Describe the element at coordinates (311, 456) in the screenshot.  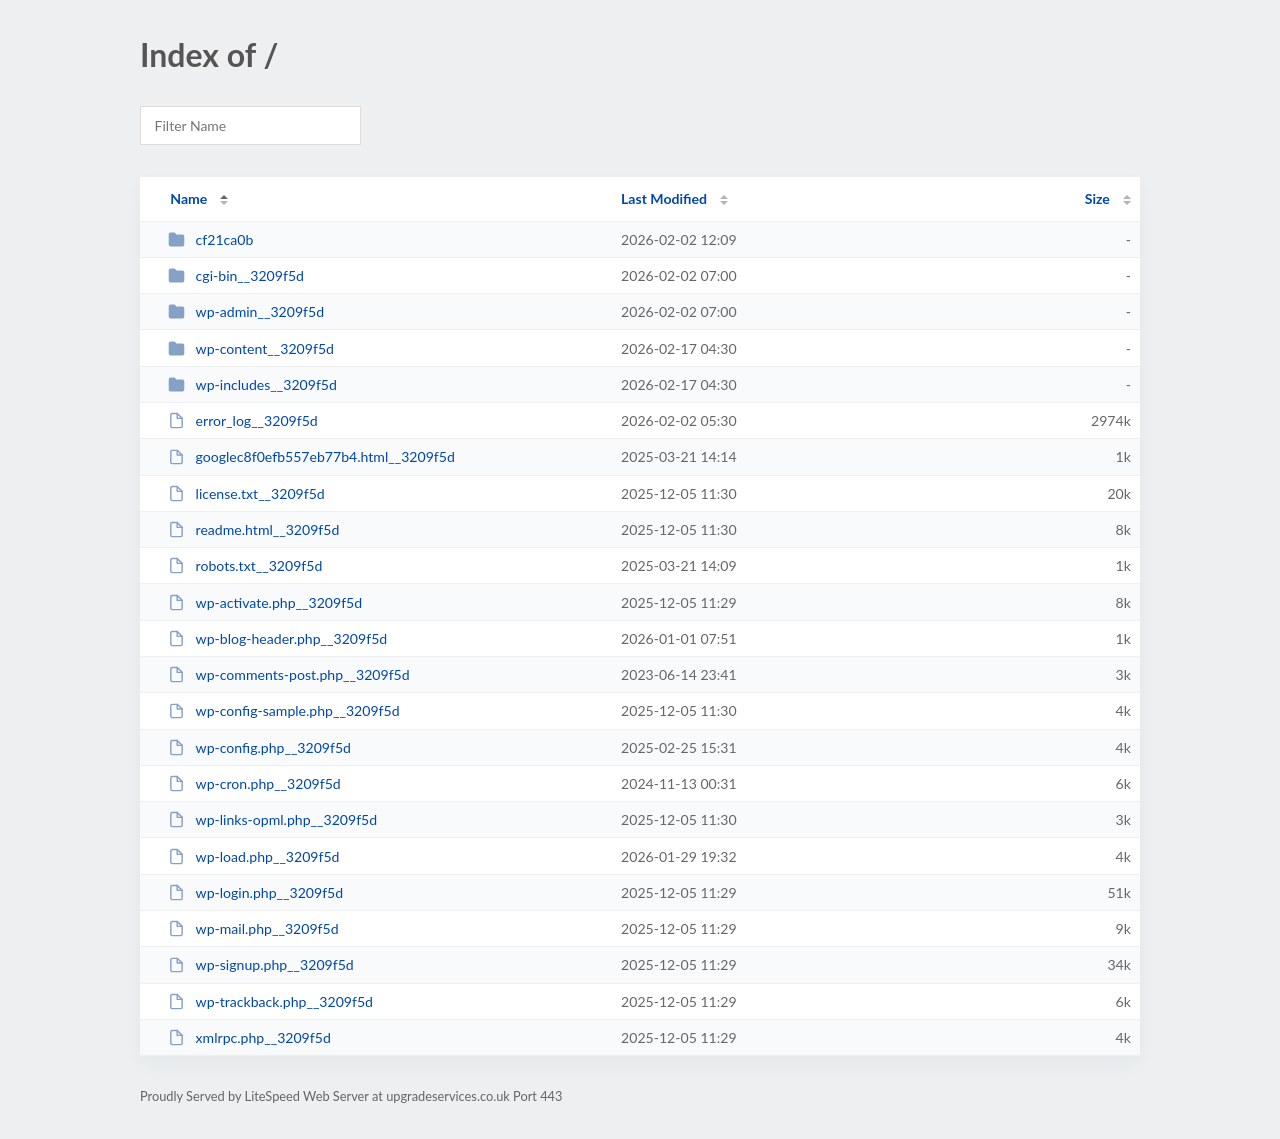
I see `googlec8f0efb557eb77b4.html__3209f5d` at that location.